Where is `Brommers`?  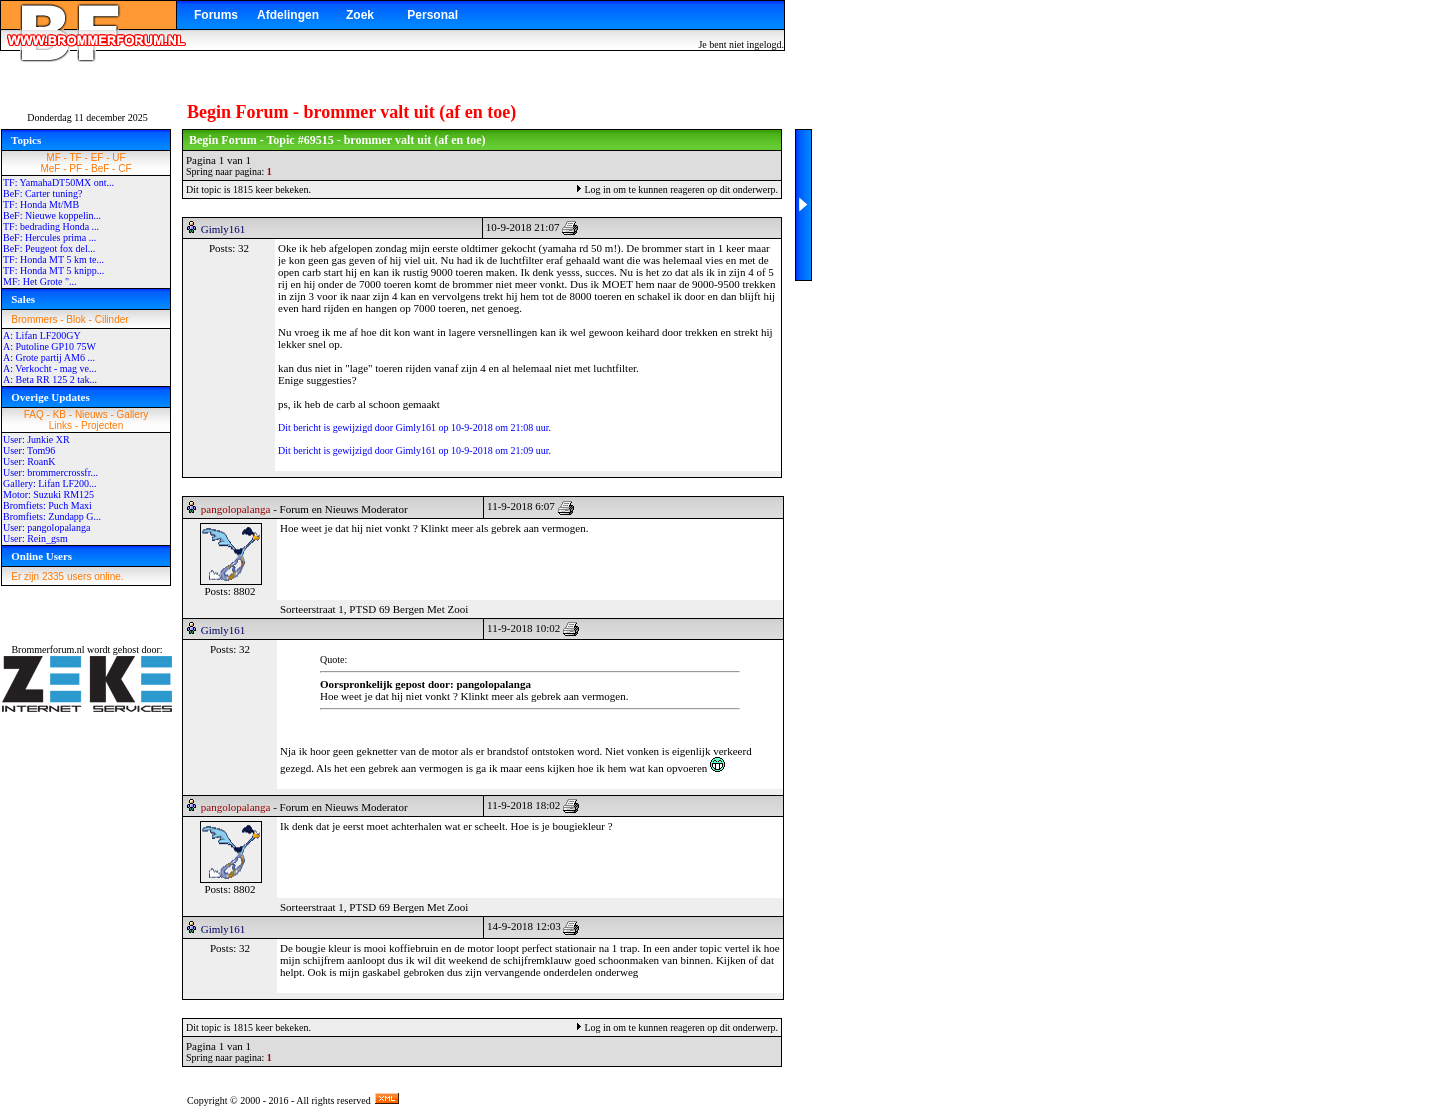
Brommers is located at coordinates (34, 319).